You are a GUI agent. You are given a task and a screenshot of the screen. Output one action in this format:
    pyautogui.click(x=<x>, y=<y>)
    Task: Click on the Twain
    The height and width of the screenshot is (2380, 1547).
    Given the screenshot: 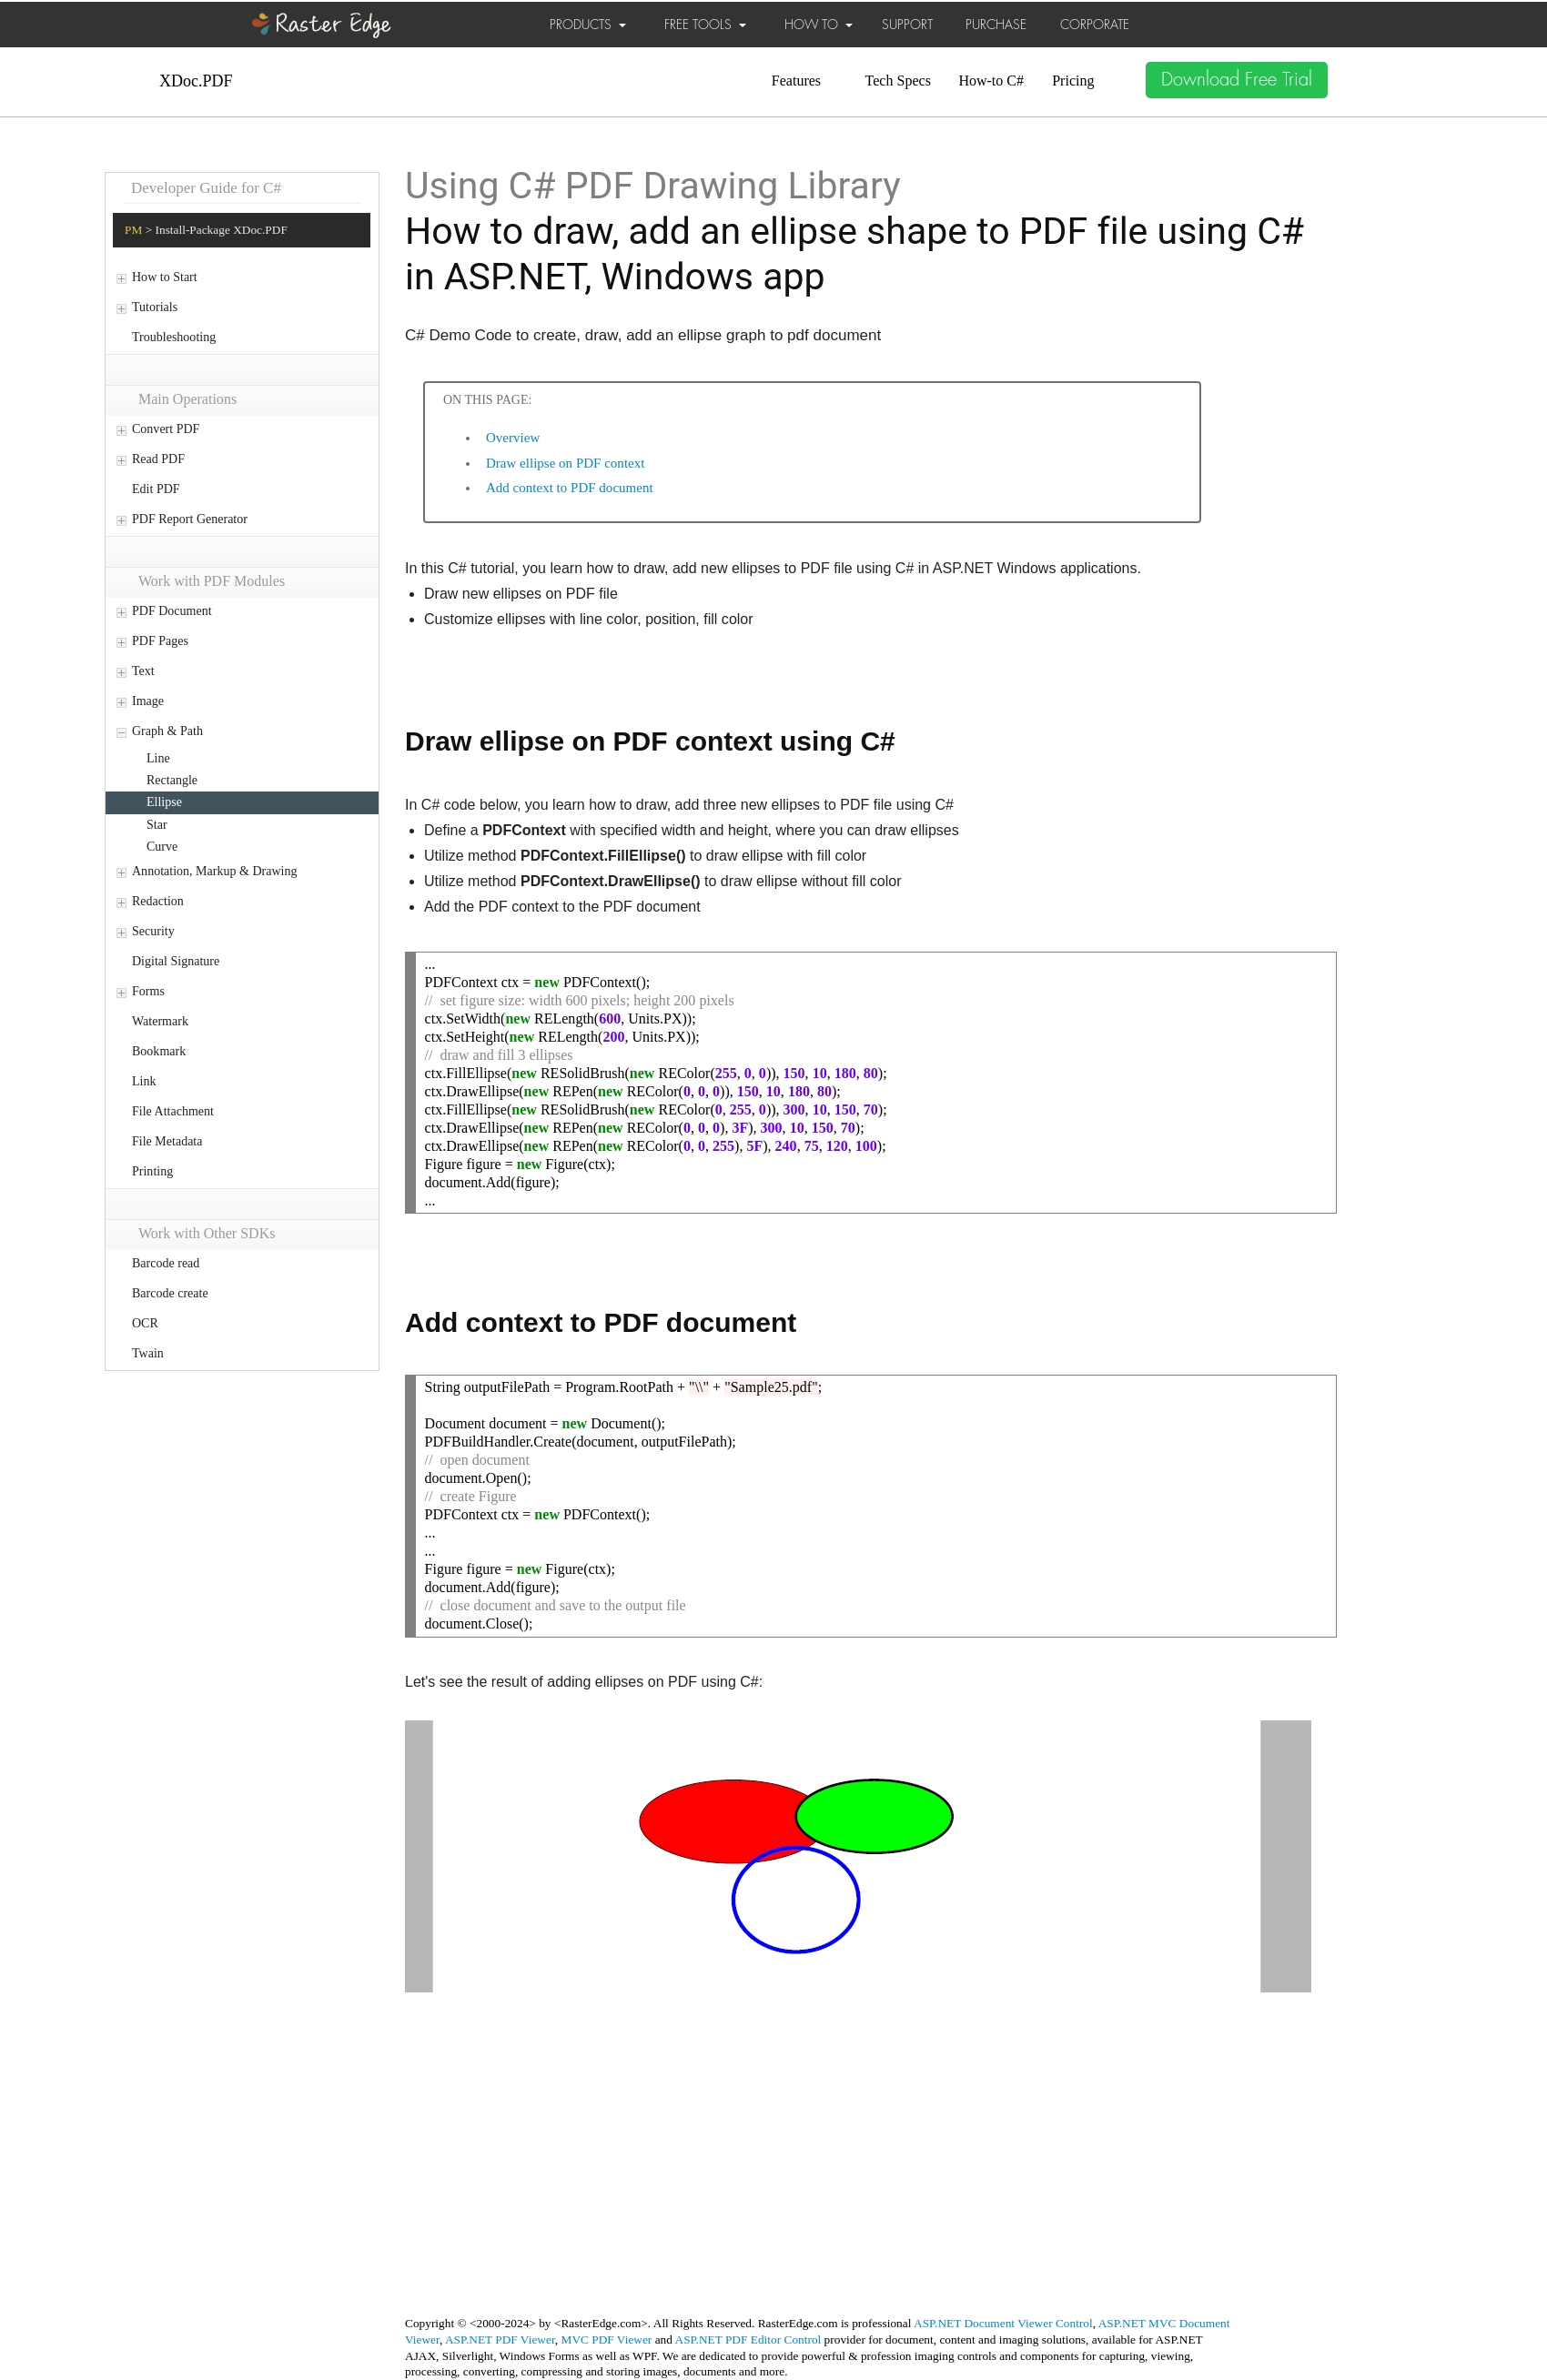 What is the action you would take?
    pyautogui.click(x=148, y=1353)
    